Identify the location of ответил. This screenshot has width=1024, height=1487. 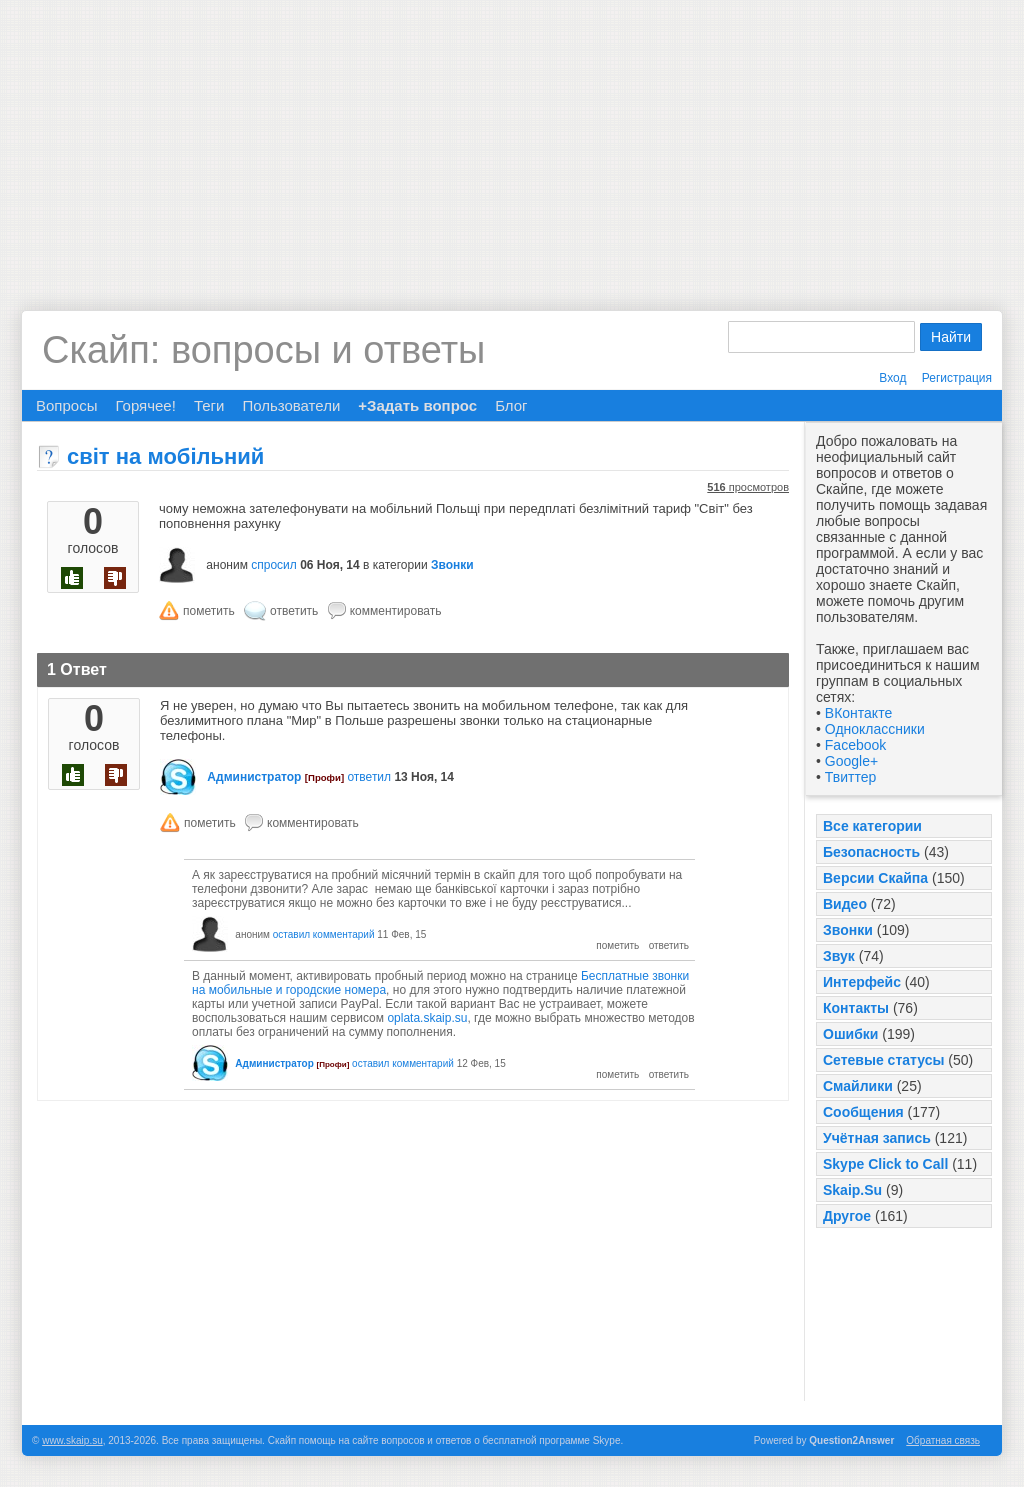
(369, 777).